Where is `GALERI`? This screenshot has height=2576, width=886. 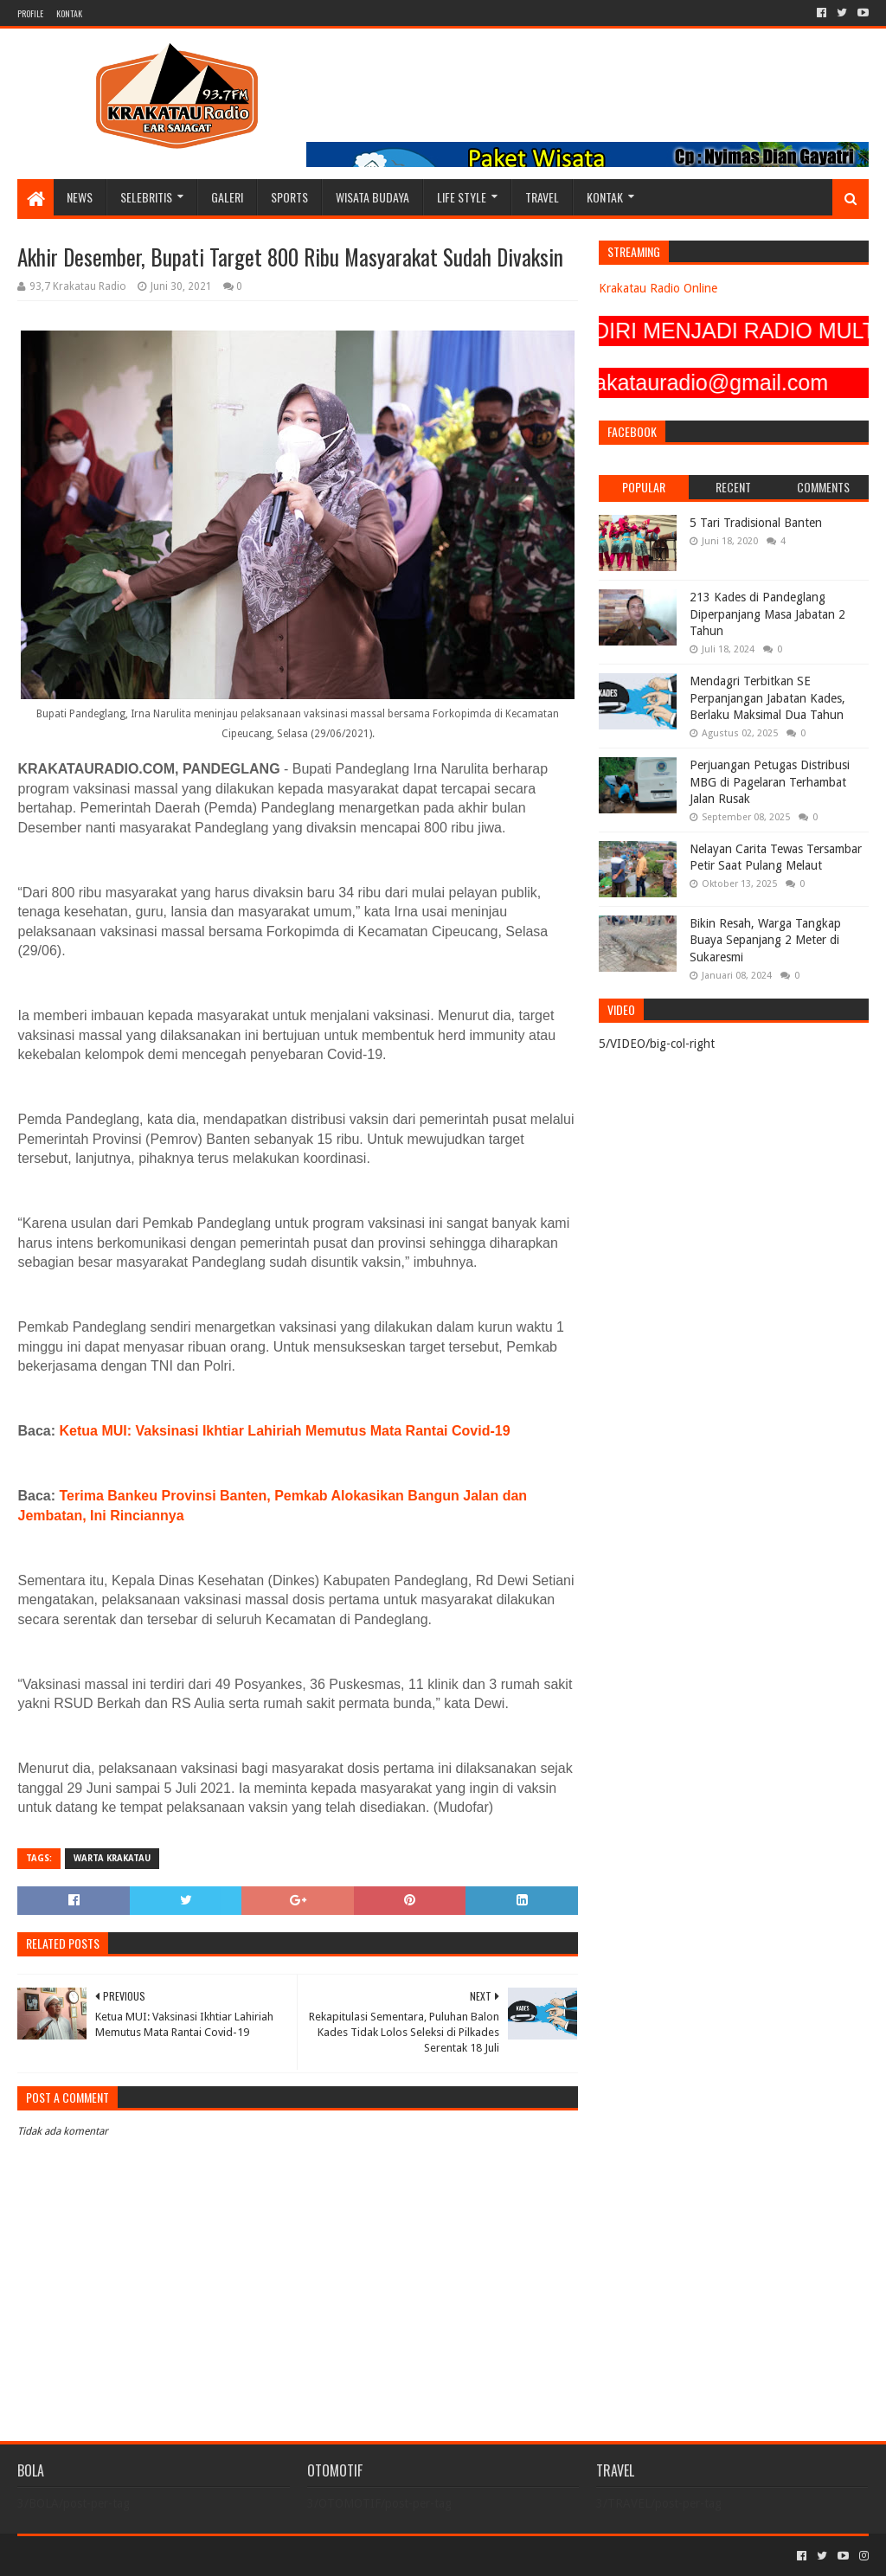
GALERI is located at coordinates (227, 197).